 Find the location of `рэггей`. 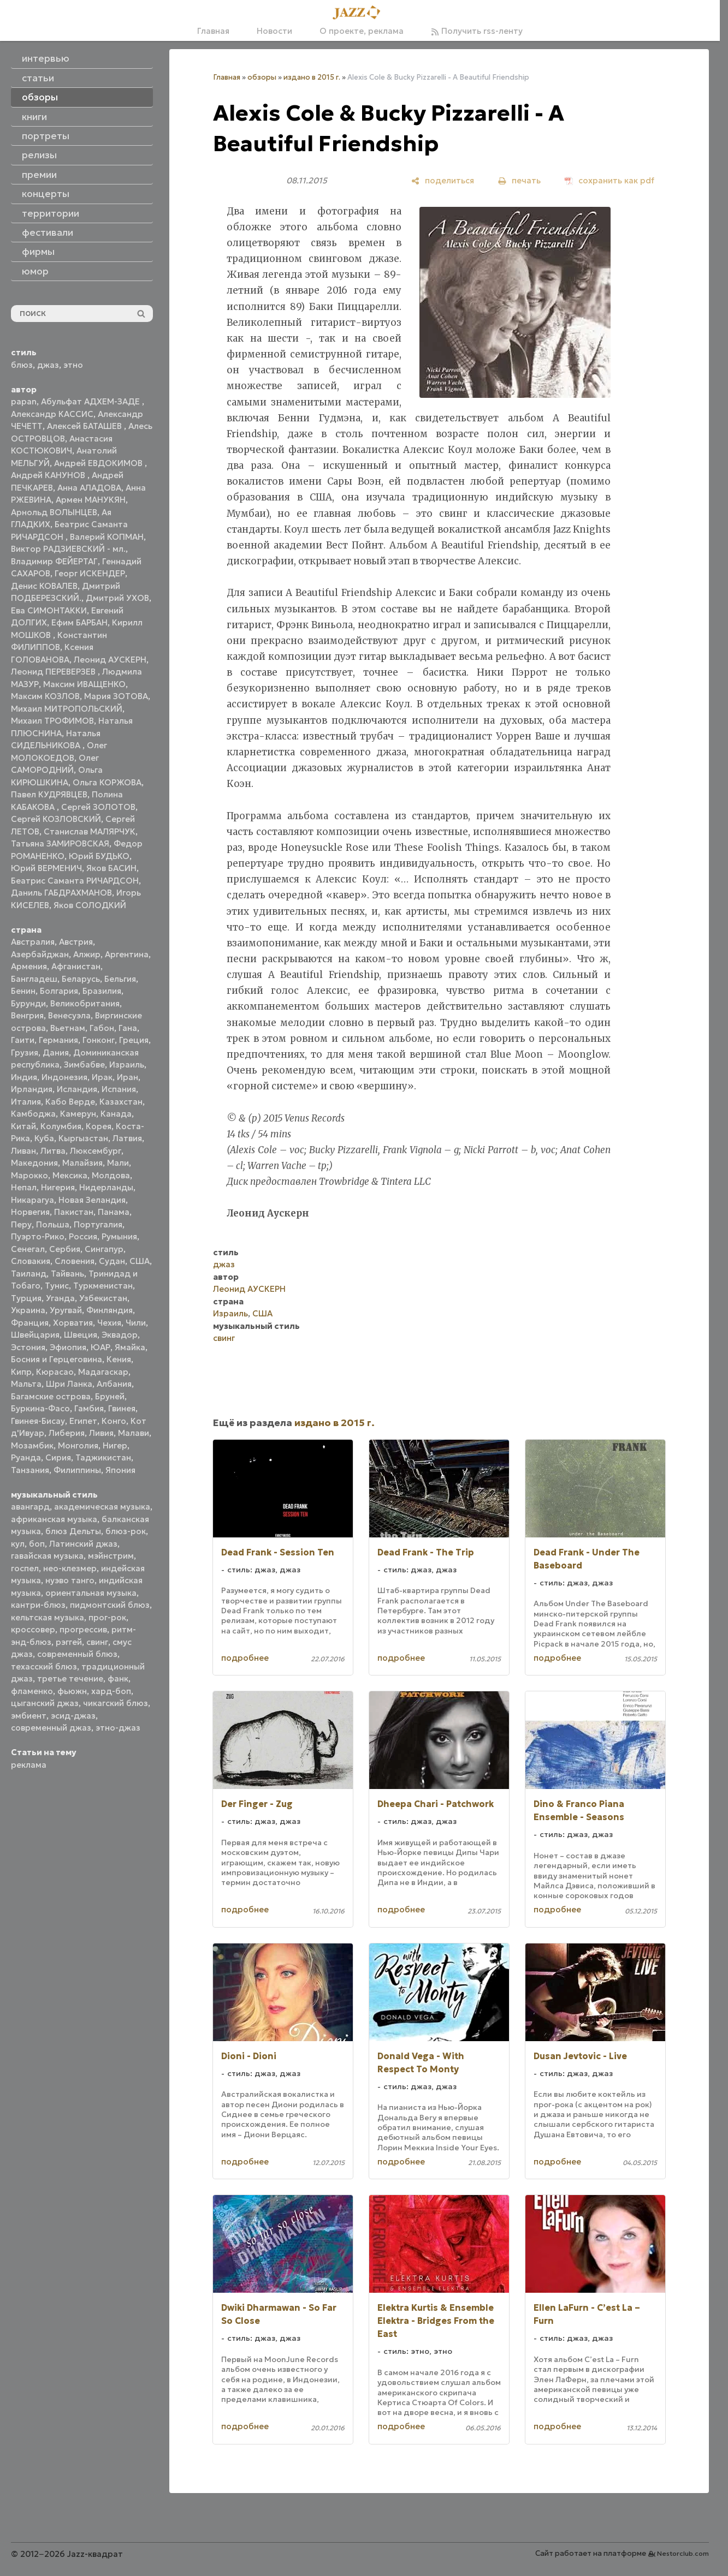

рэггей is located at coordinates (69, 1642).